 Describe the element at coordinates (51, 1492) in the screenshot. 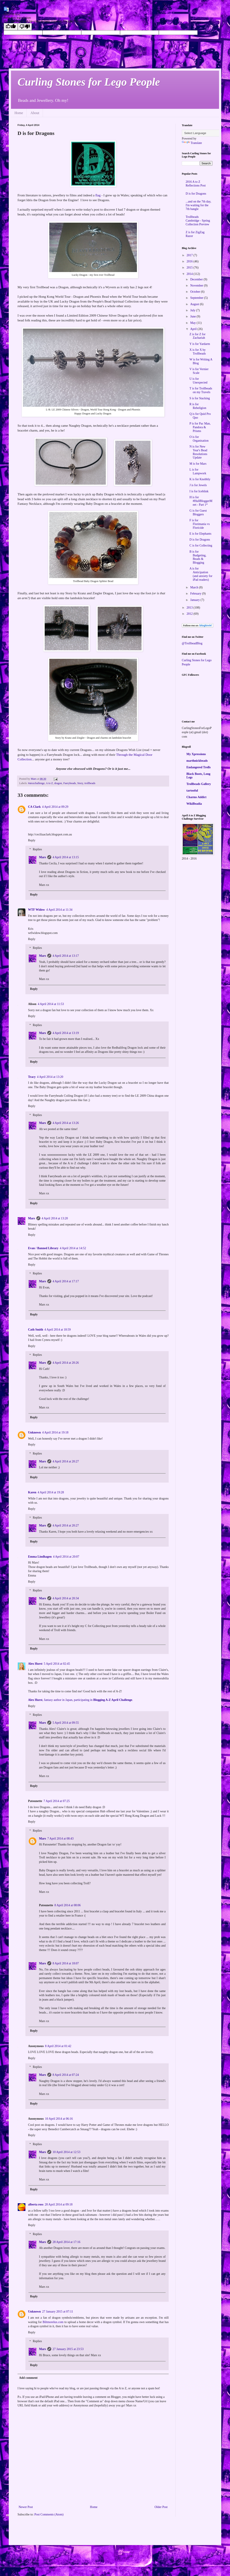

I see `4 April 2014 at 19:28` at that location.